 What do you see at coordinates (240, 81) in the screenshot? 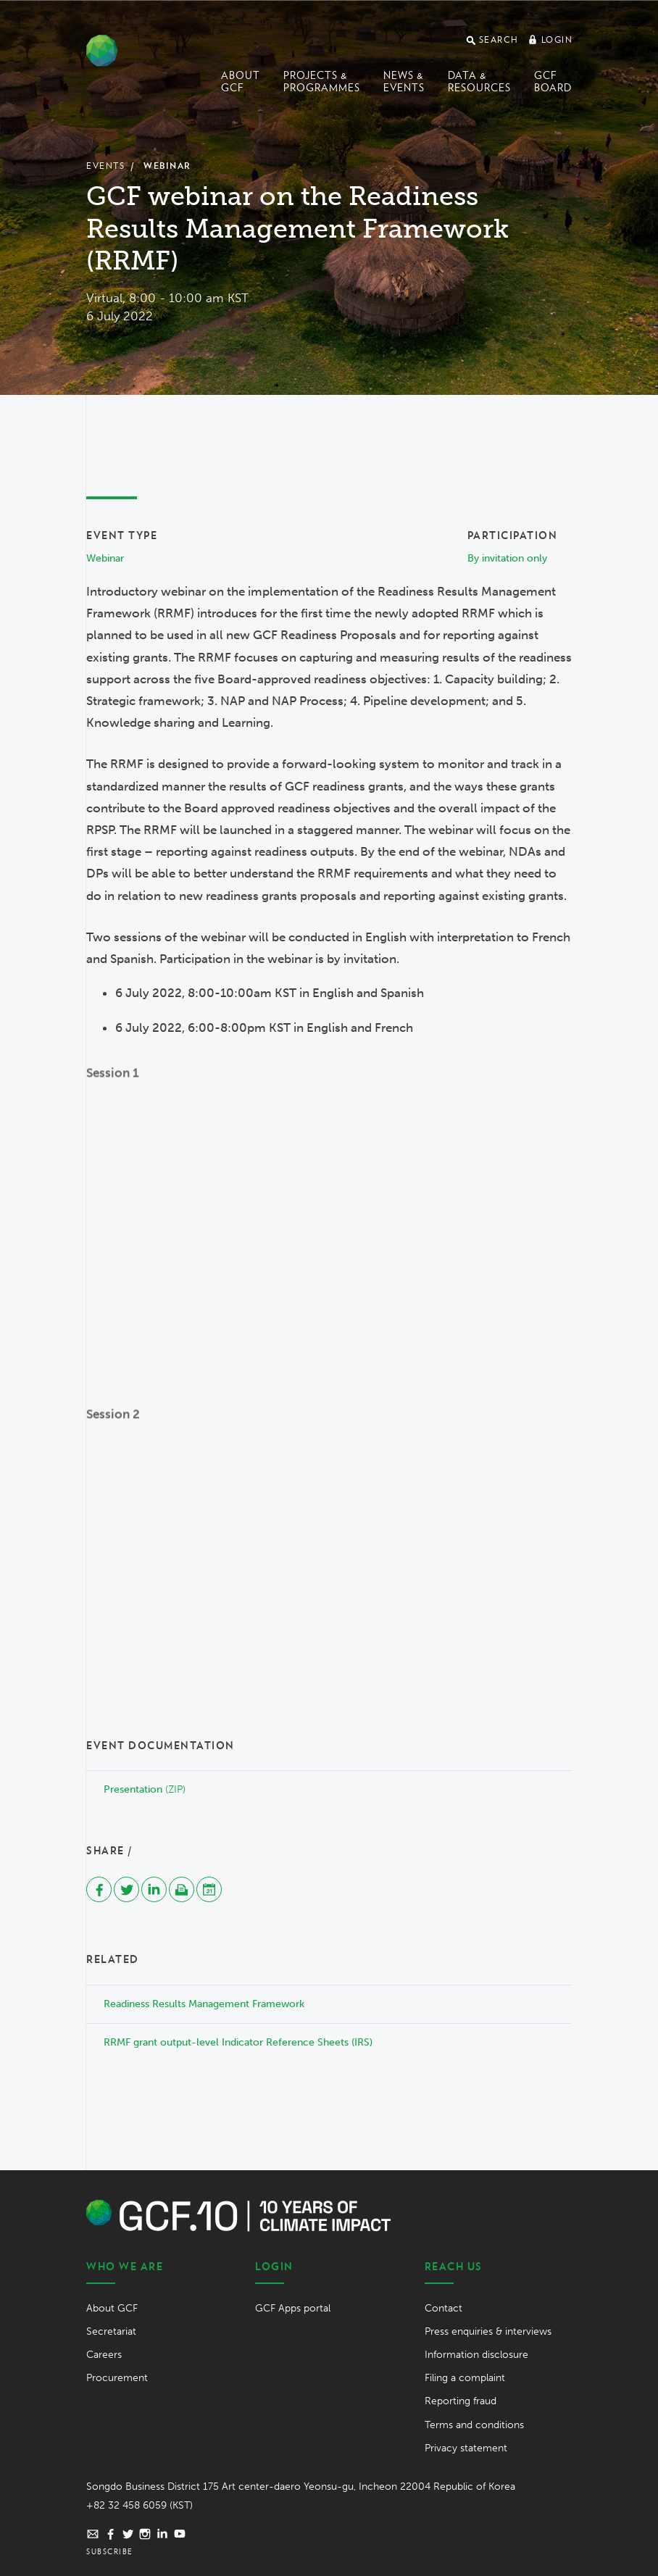
I see `About GCF` at bounding box center [240, 81].